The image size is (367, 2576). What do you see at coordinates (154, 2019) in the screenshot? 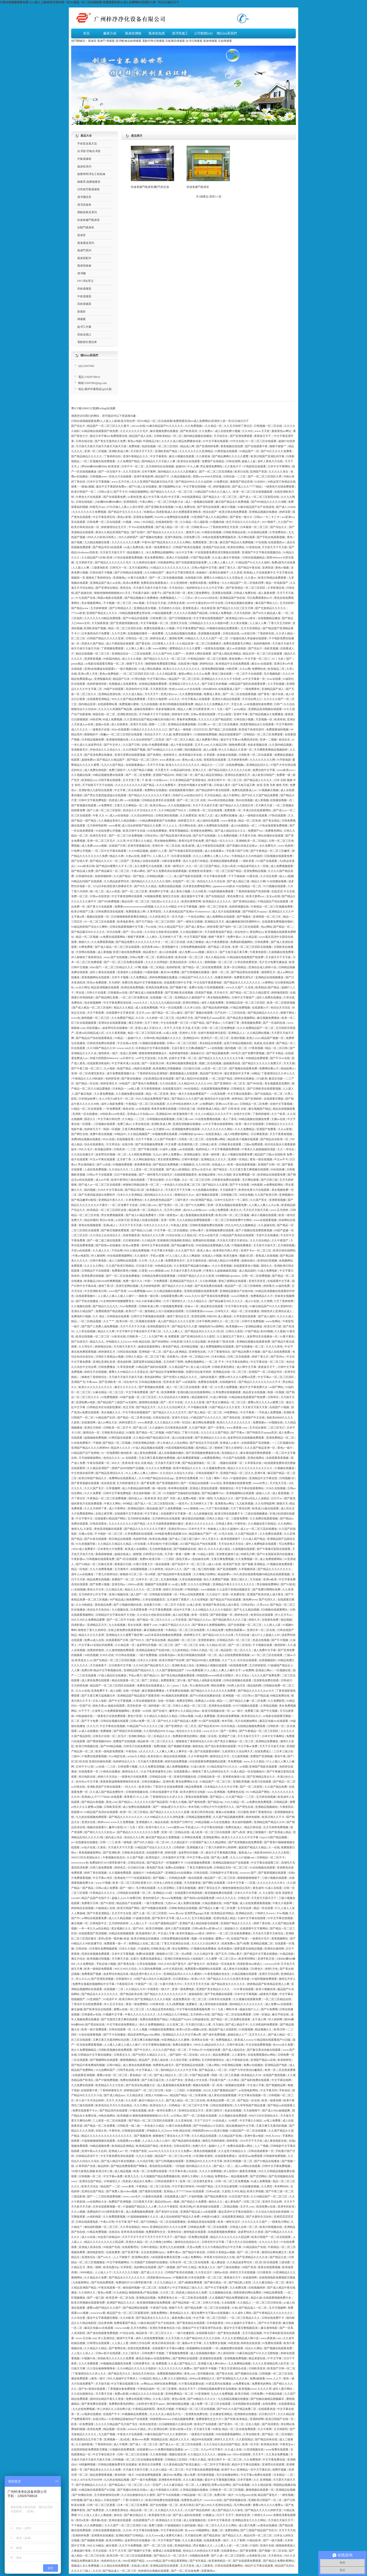
I see `免费在线观看国产精品` at bounding box center [154, 2019].